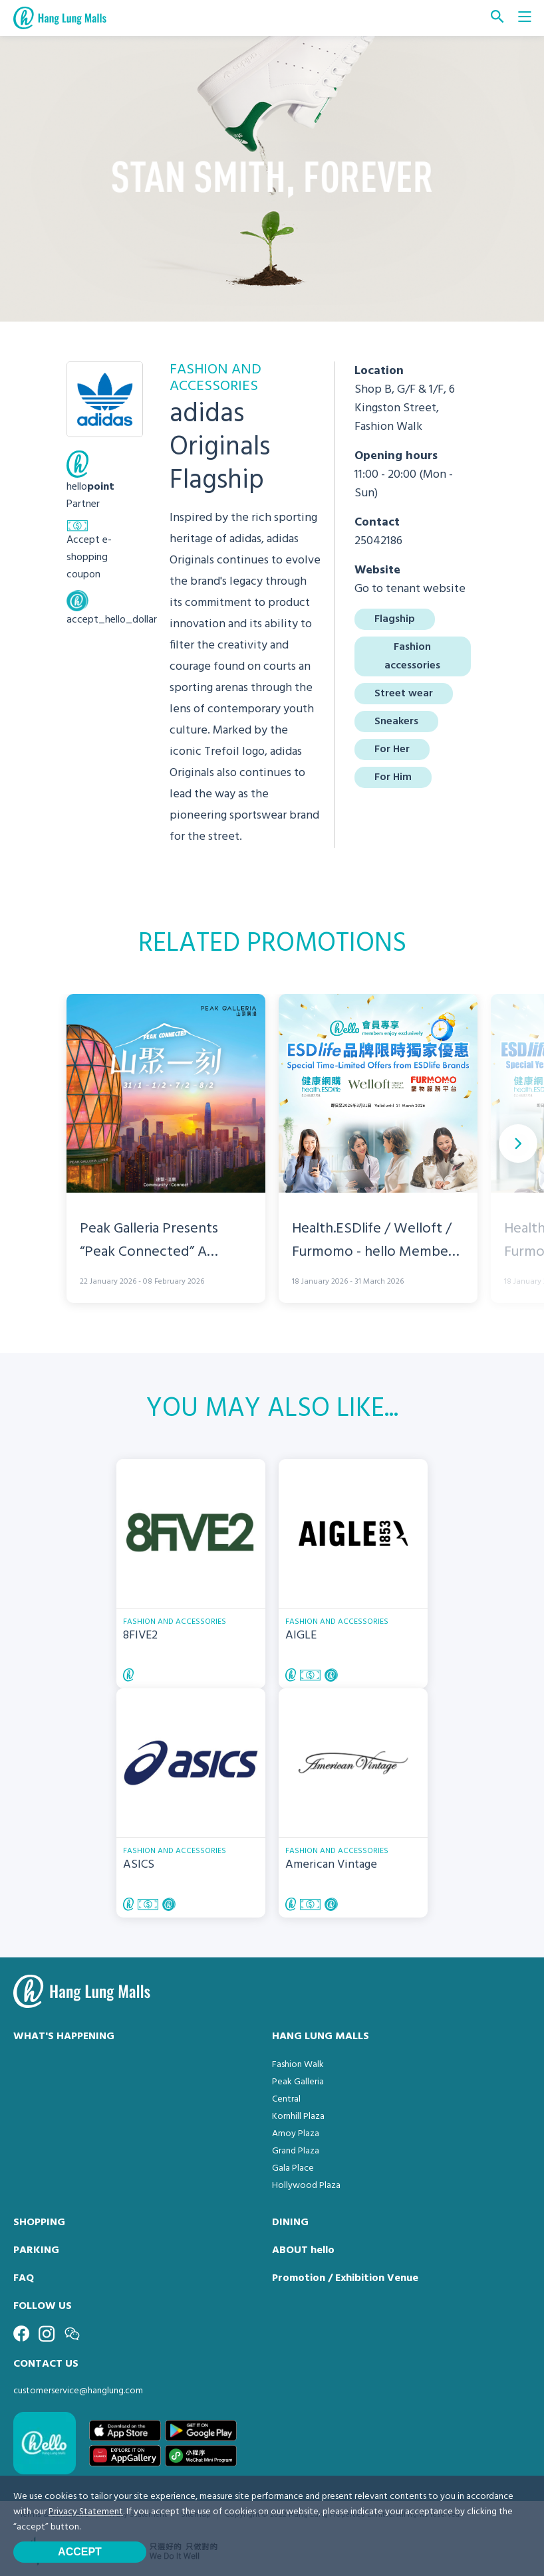 Image resolution: width=544 pixels, height=2576 pixels. I want to click on Central, so click(286, 2099).